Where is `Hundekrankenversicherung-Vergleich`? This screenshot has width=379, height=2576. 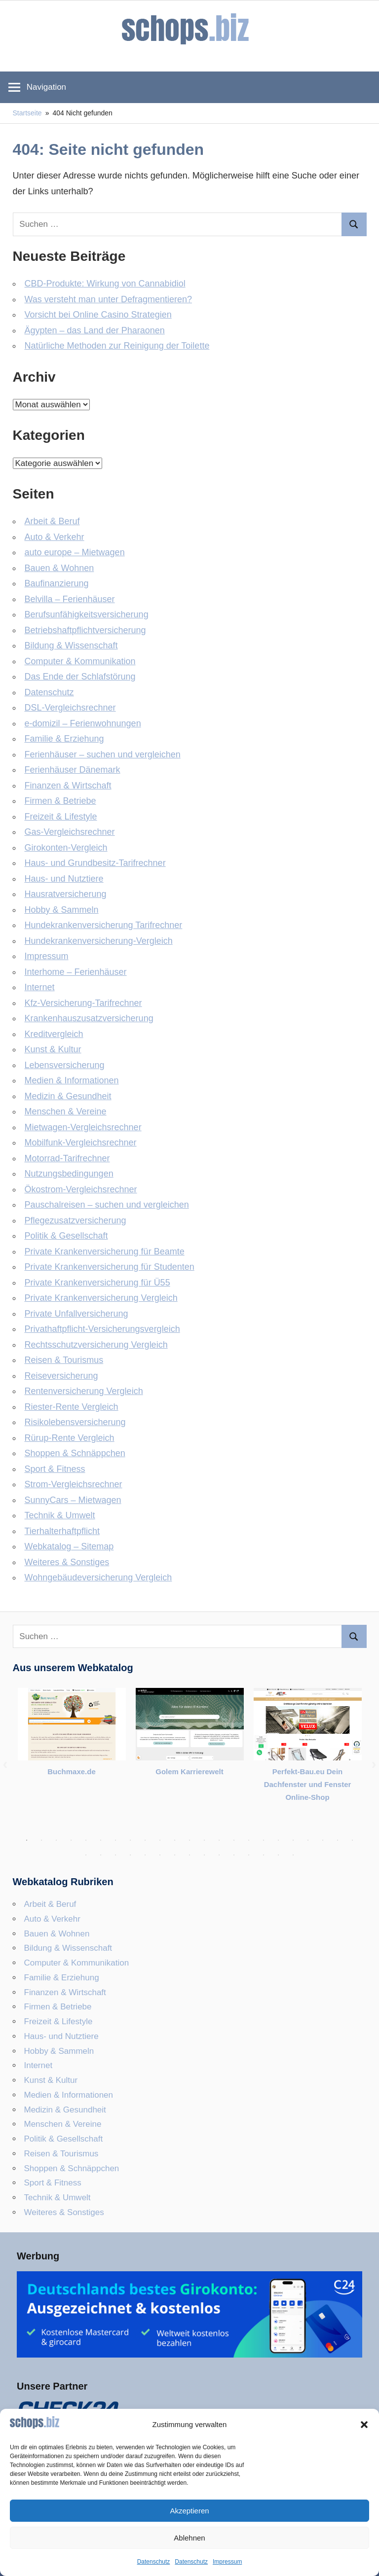 Hundekrankenversicherung-Vergleich is located at coordinates (99, 941).